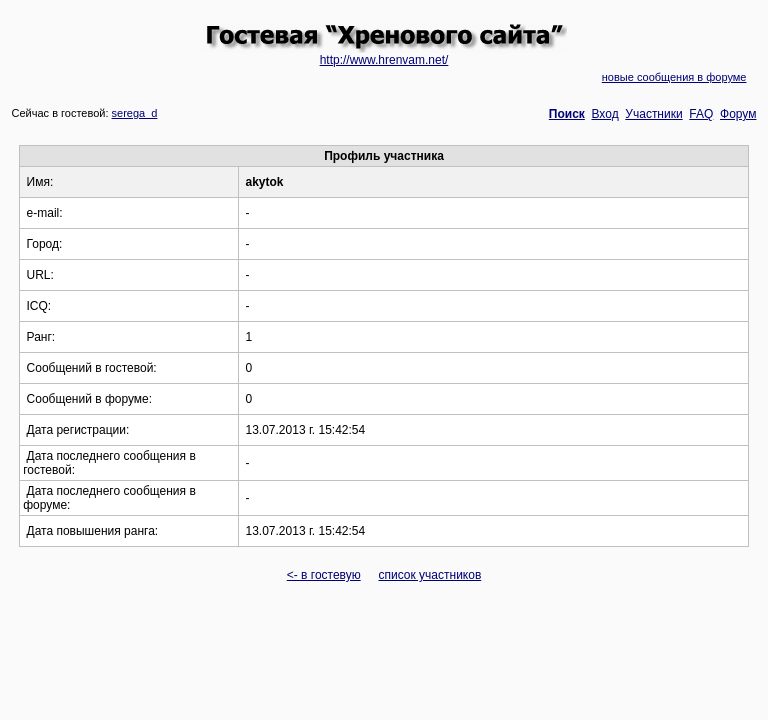  I want to click on <- в гостевую, so click(324, 575).